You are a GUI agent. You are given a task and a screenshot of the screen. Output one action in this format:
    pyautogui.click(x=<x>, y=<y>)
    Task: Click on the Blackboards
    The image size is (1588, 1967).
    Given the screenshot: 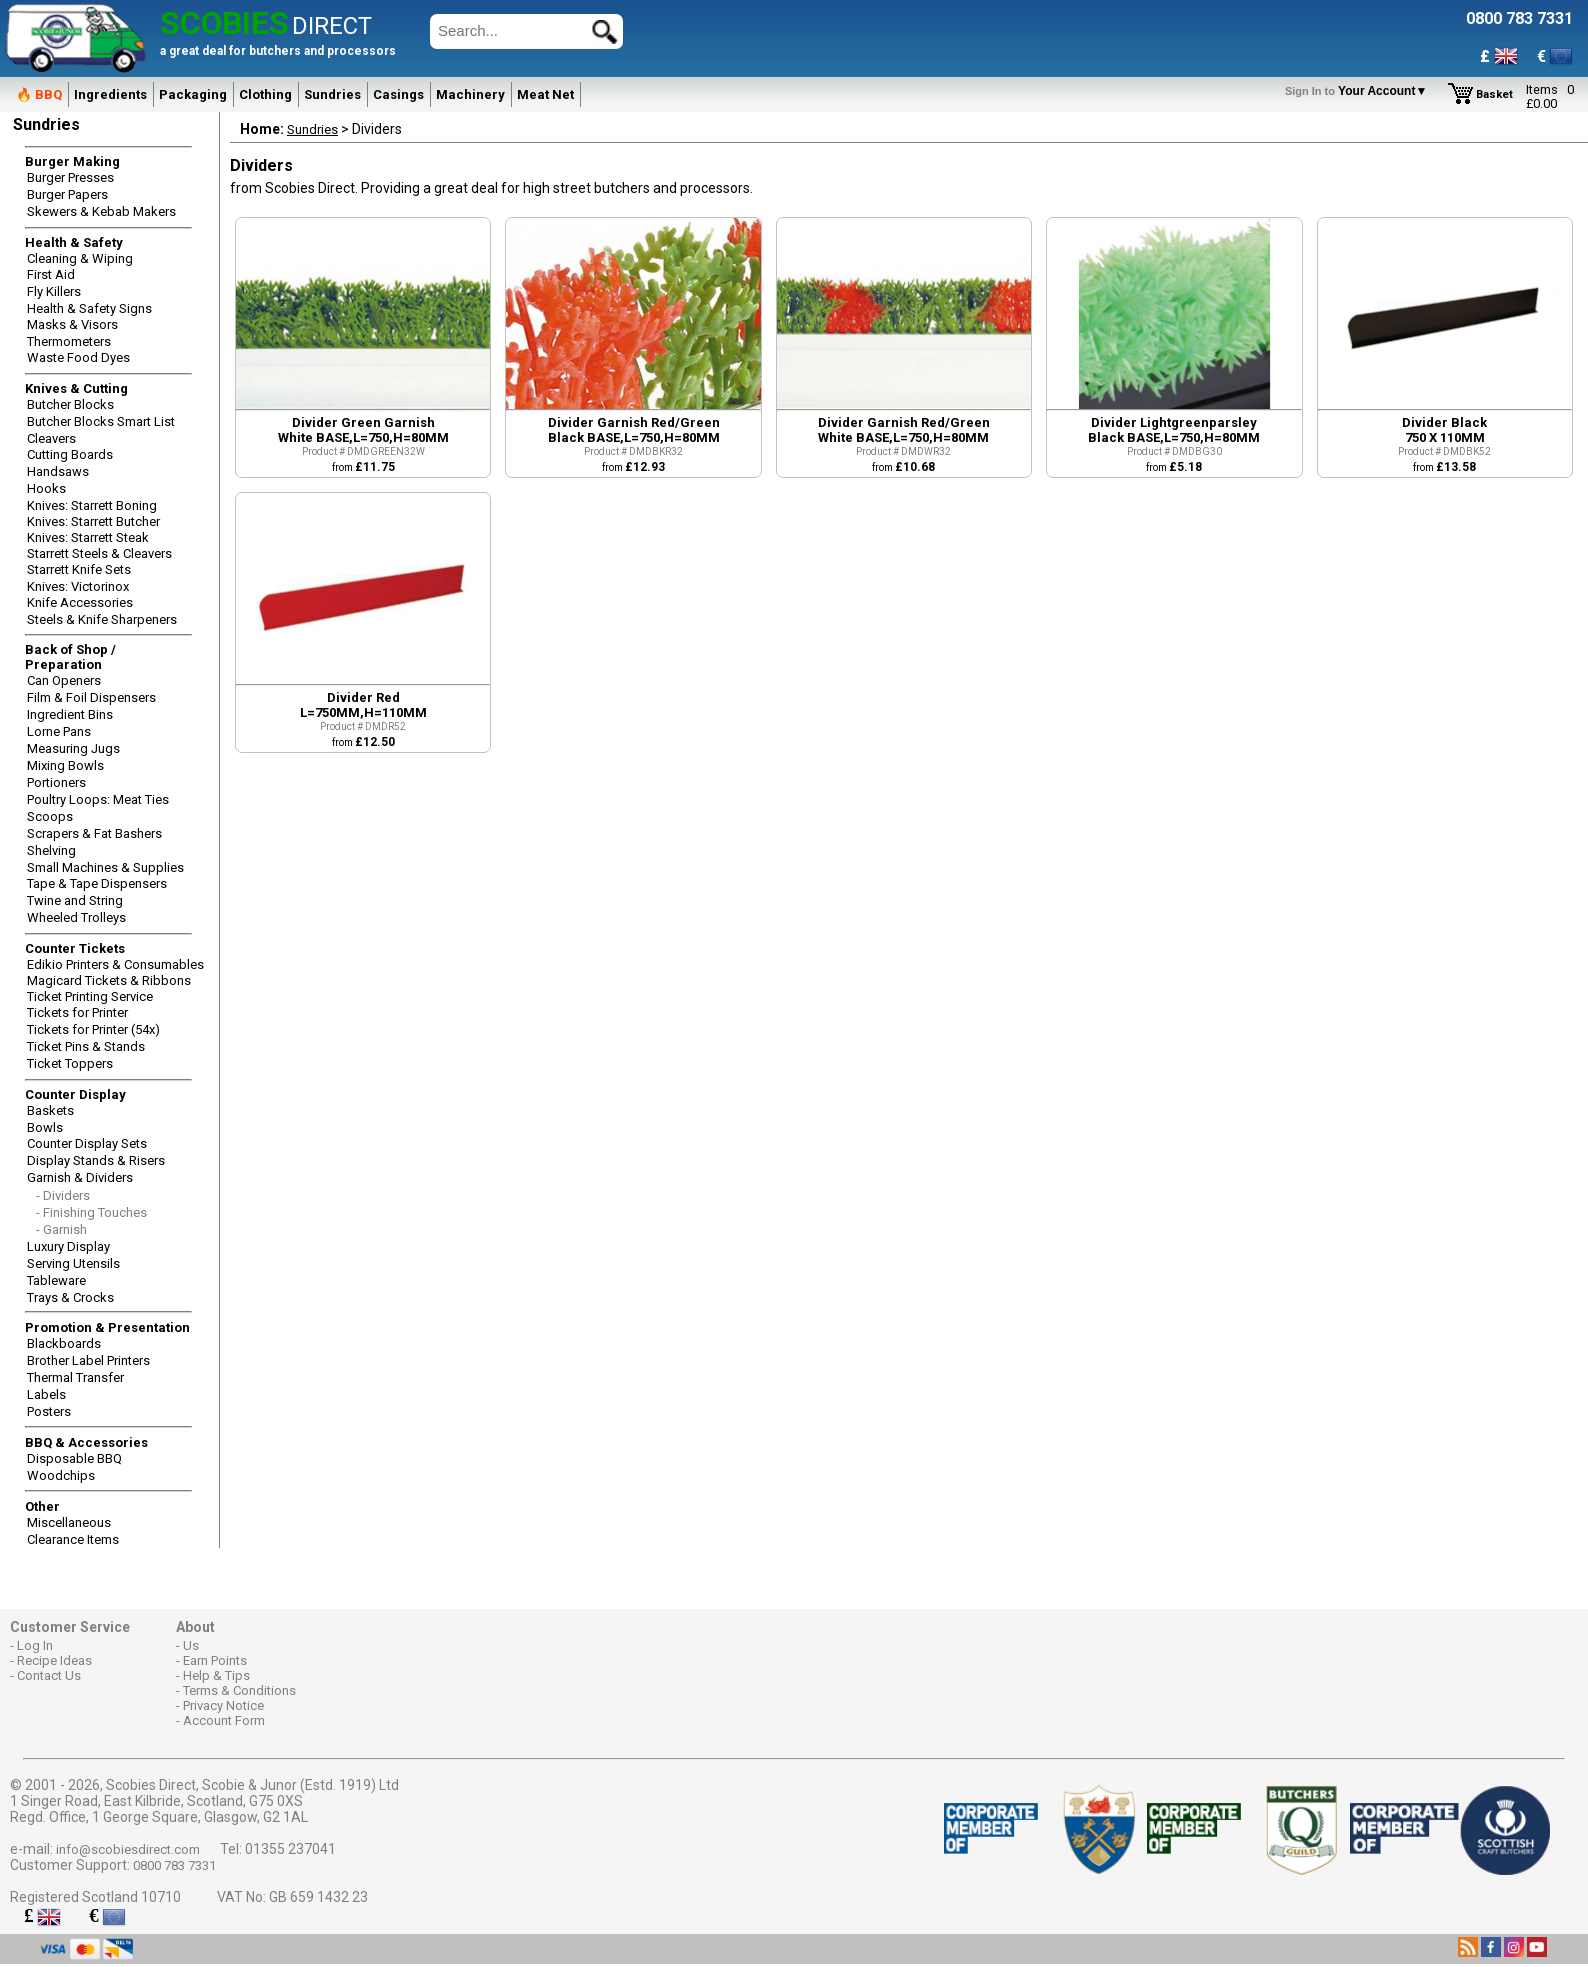 What is the action you would take?
    pyautogui.click(x=64, y=1343)
    